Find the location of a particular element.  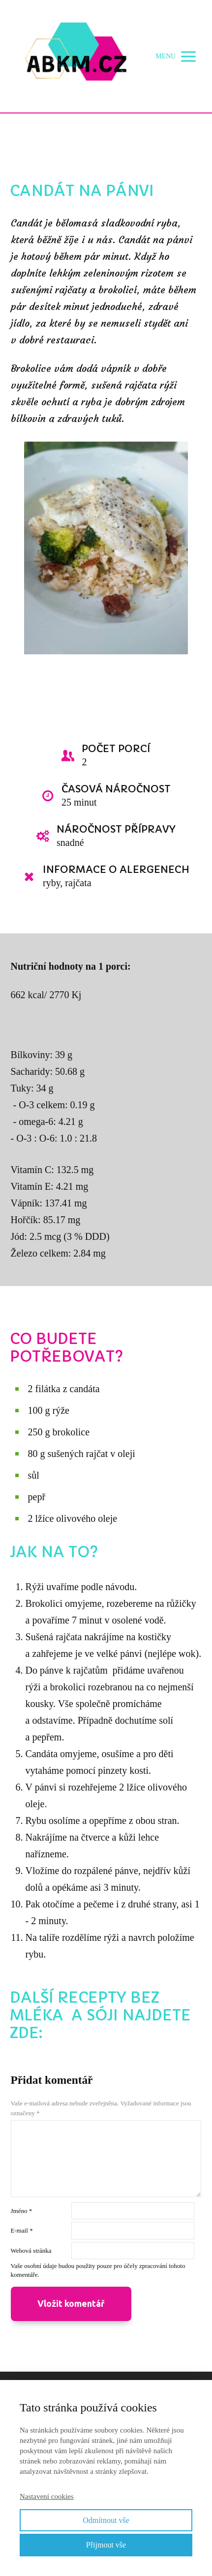

Nastavení cookies is located at coordinates (47, 2496).